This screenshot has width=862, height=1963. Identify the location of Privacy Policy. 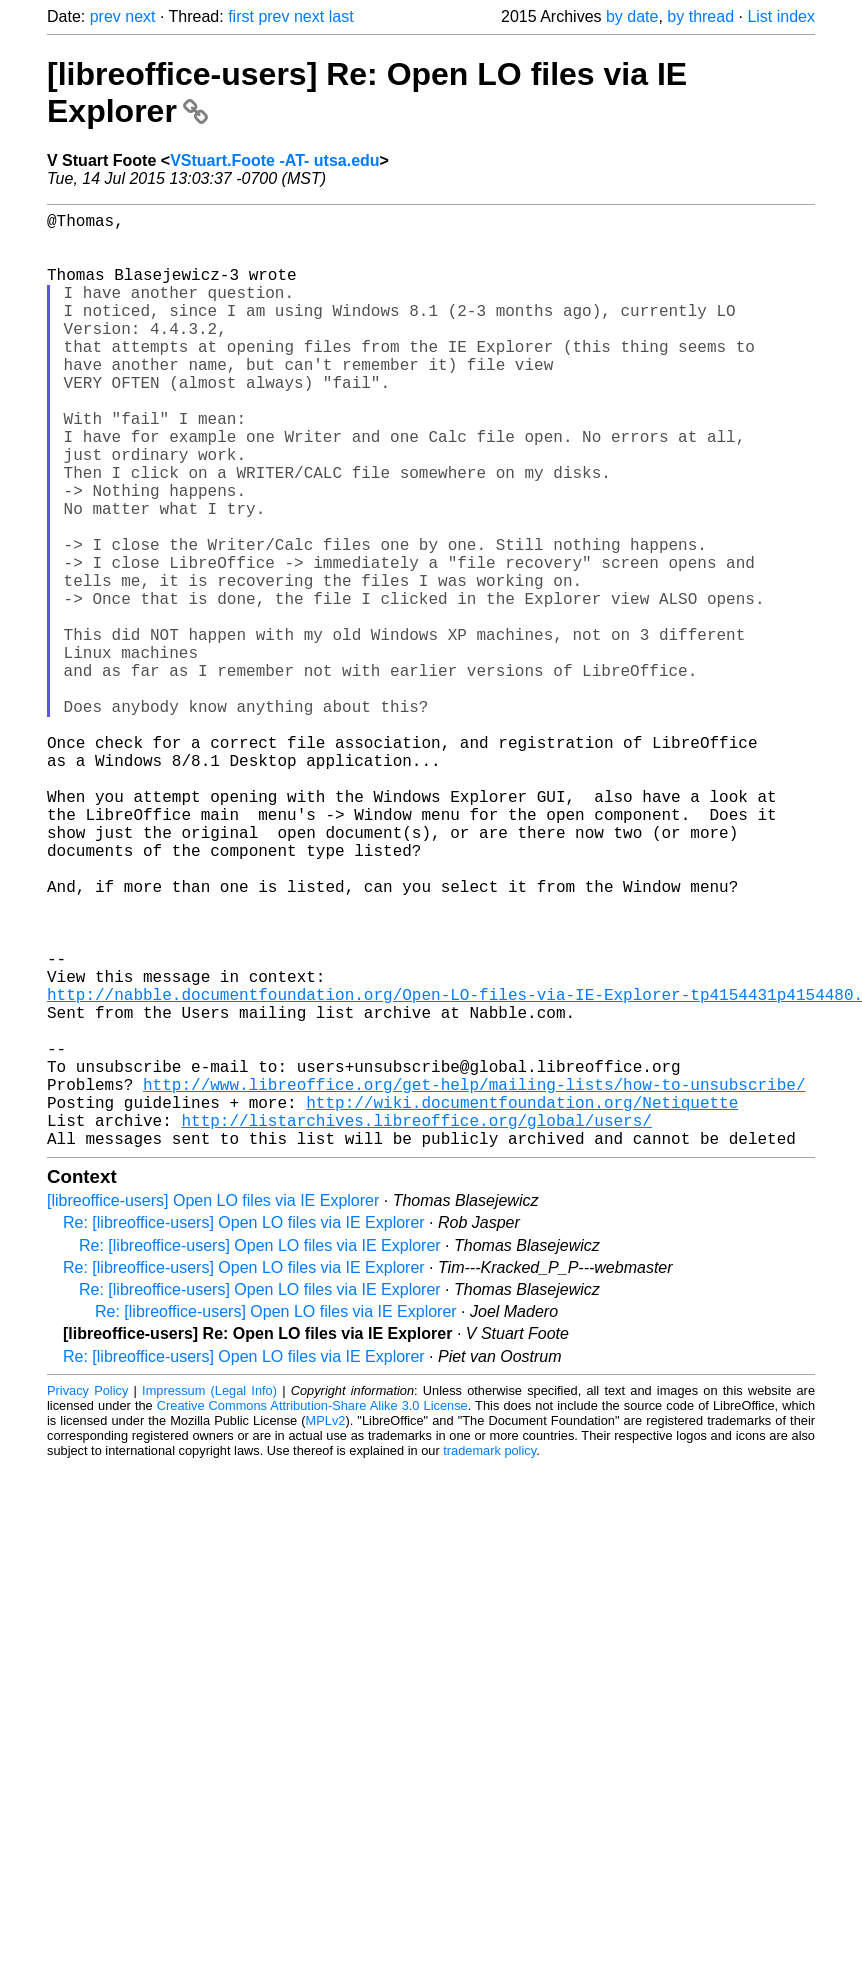
(87, 1598).